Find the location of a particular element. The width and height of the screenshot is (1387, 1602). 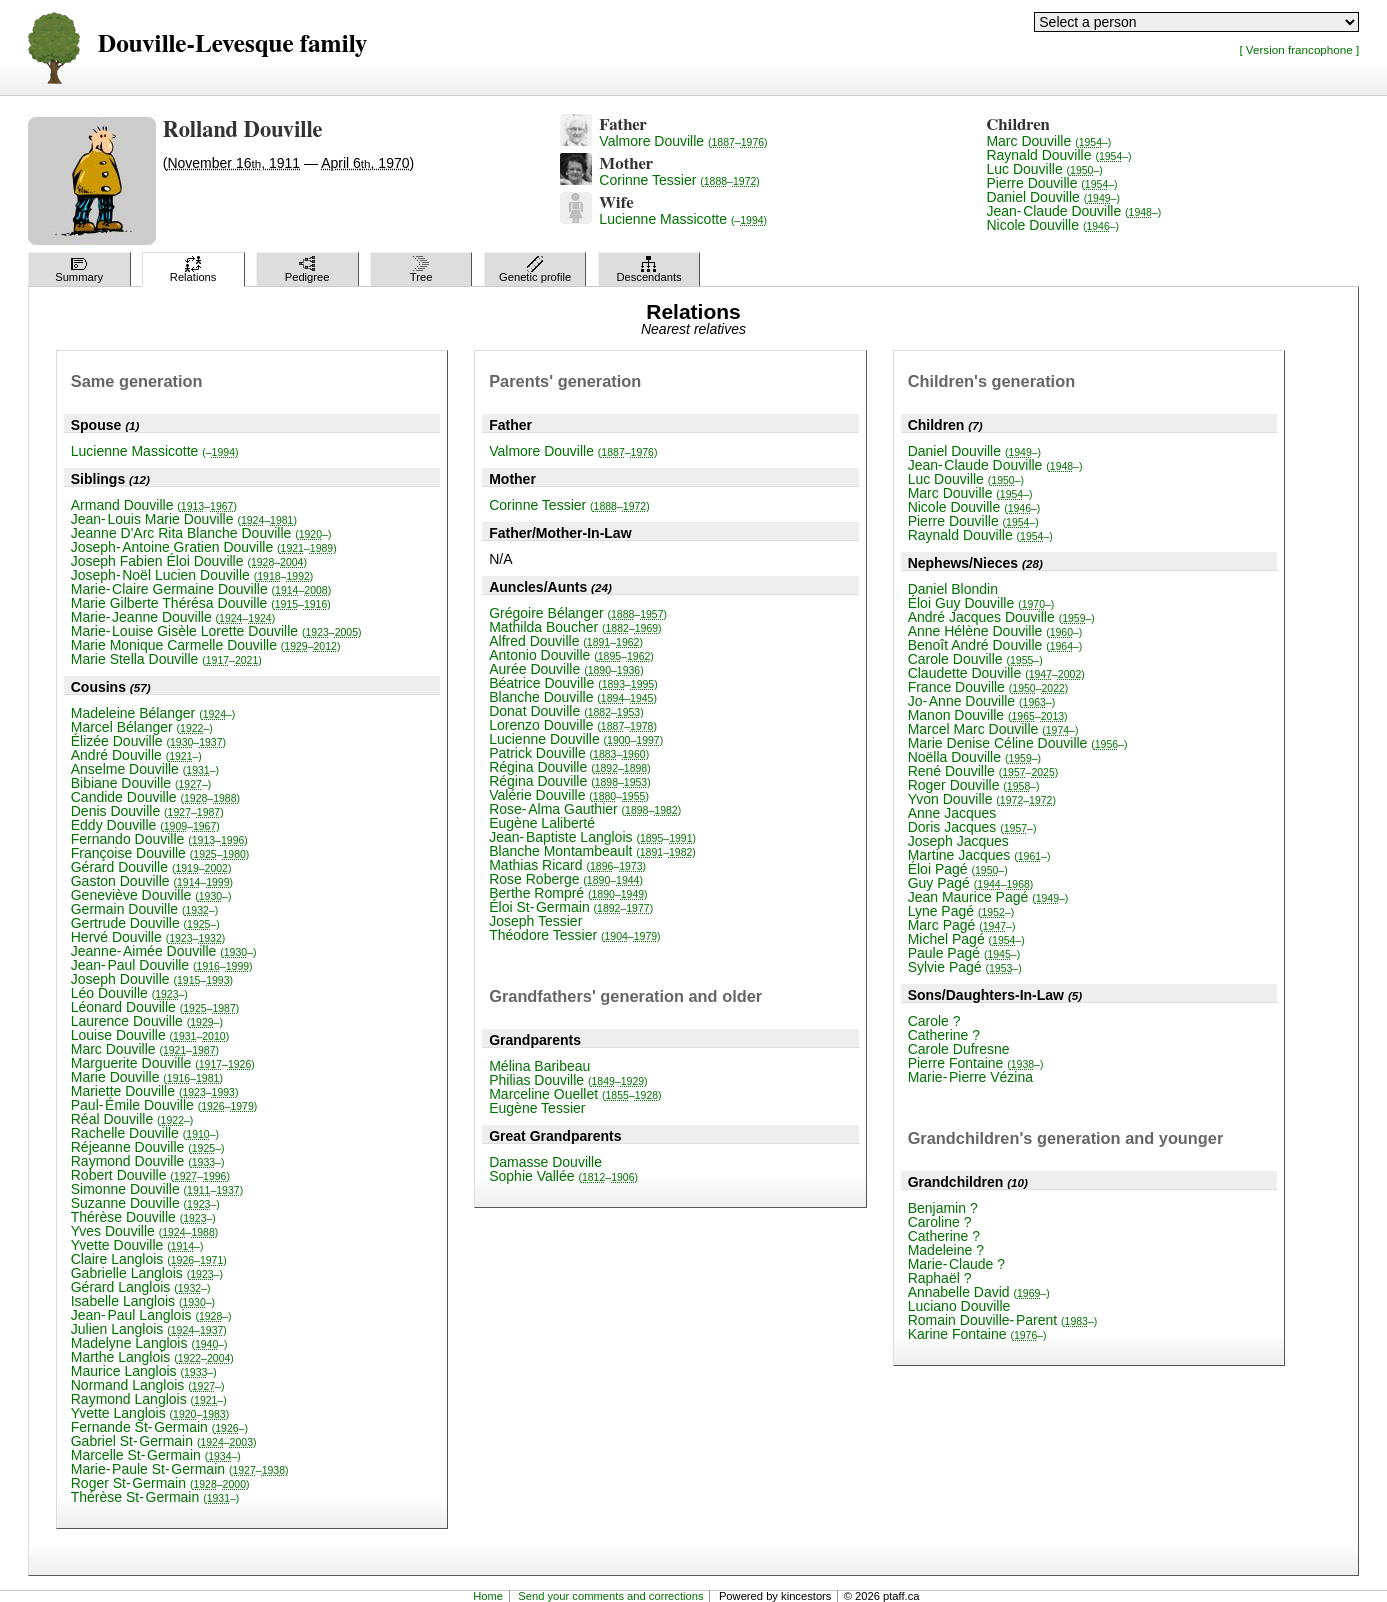

Noëlla Douville is located at coordinates (974, 757).